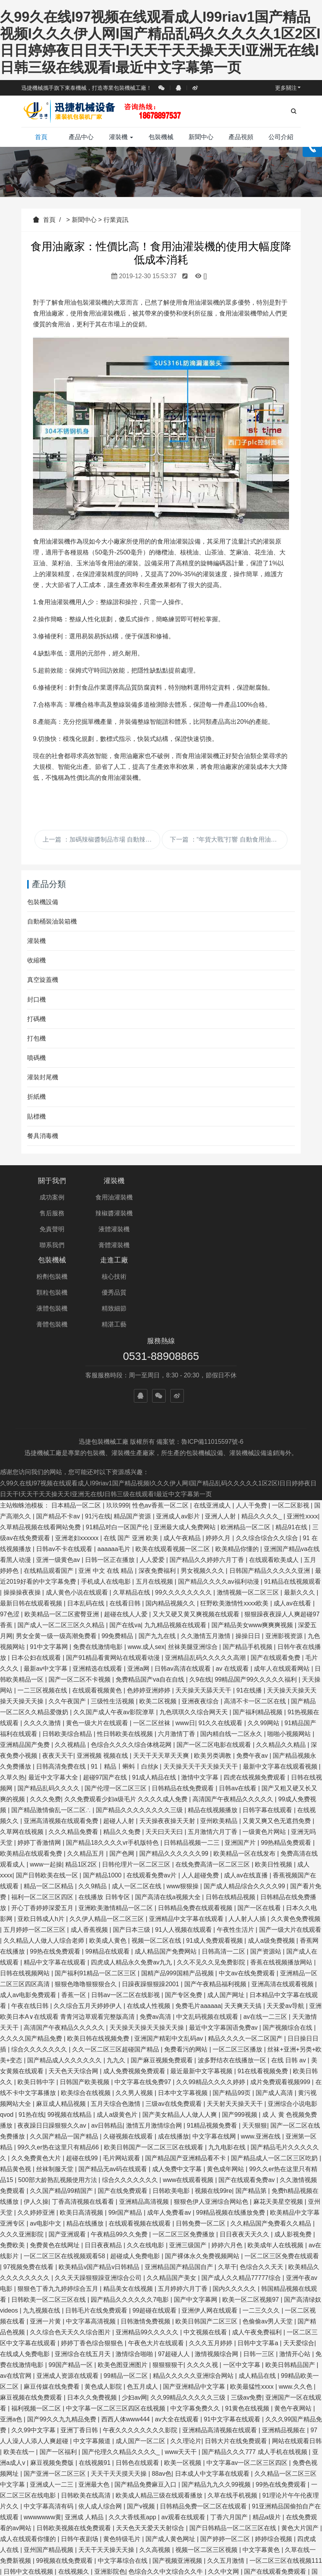  Describe the element at coordinates (12, 1689) in the screenshot. I see `久草久热` at that location.